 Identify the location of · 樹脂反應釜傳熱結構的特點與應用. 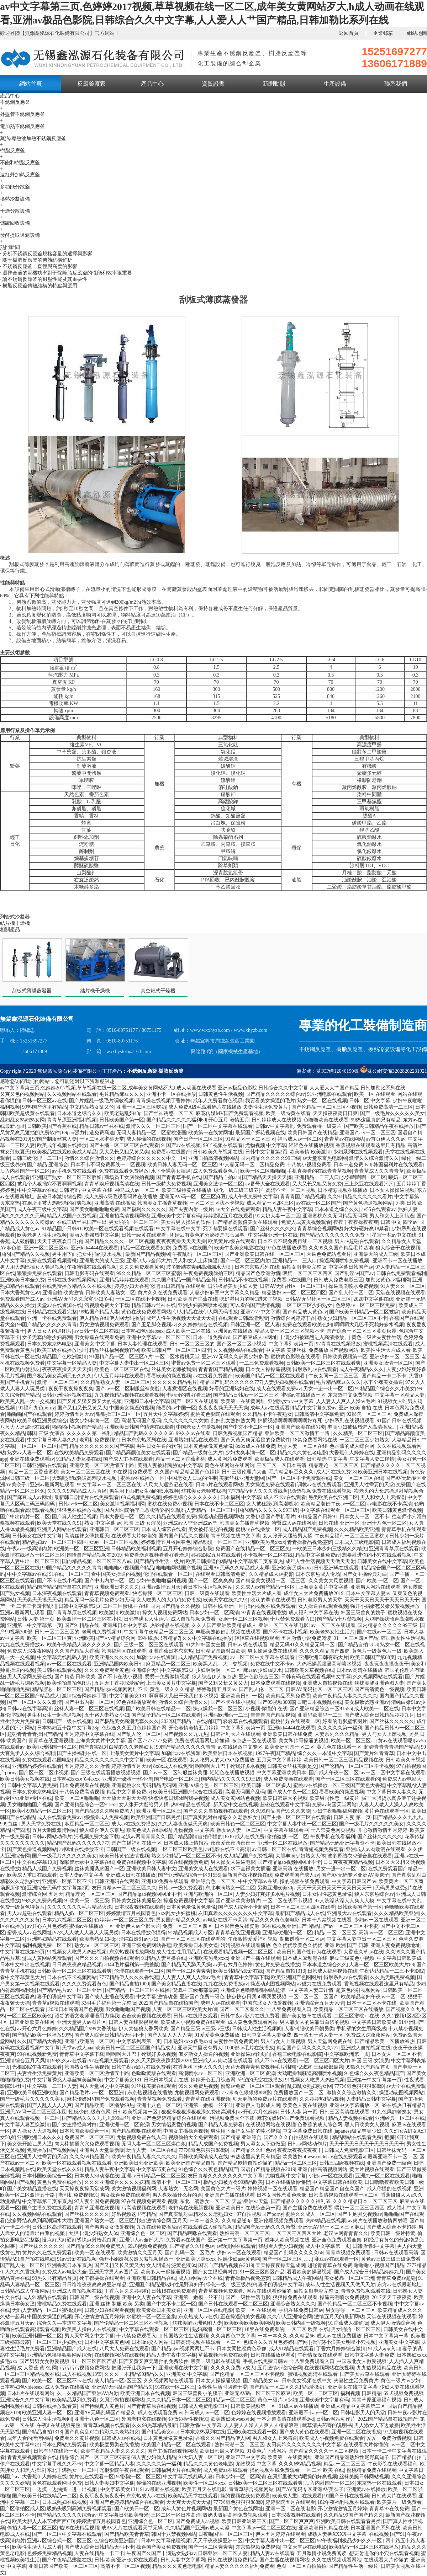
(38, 285).